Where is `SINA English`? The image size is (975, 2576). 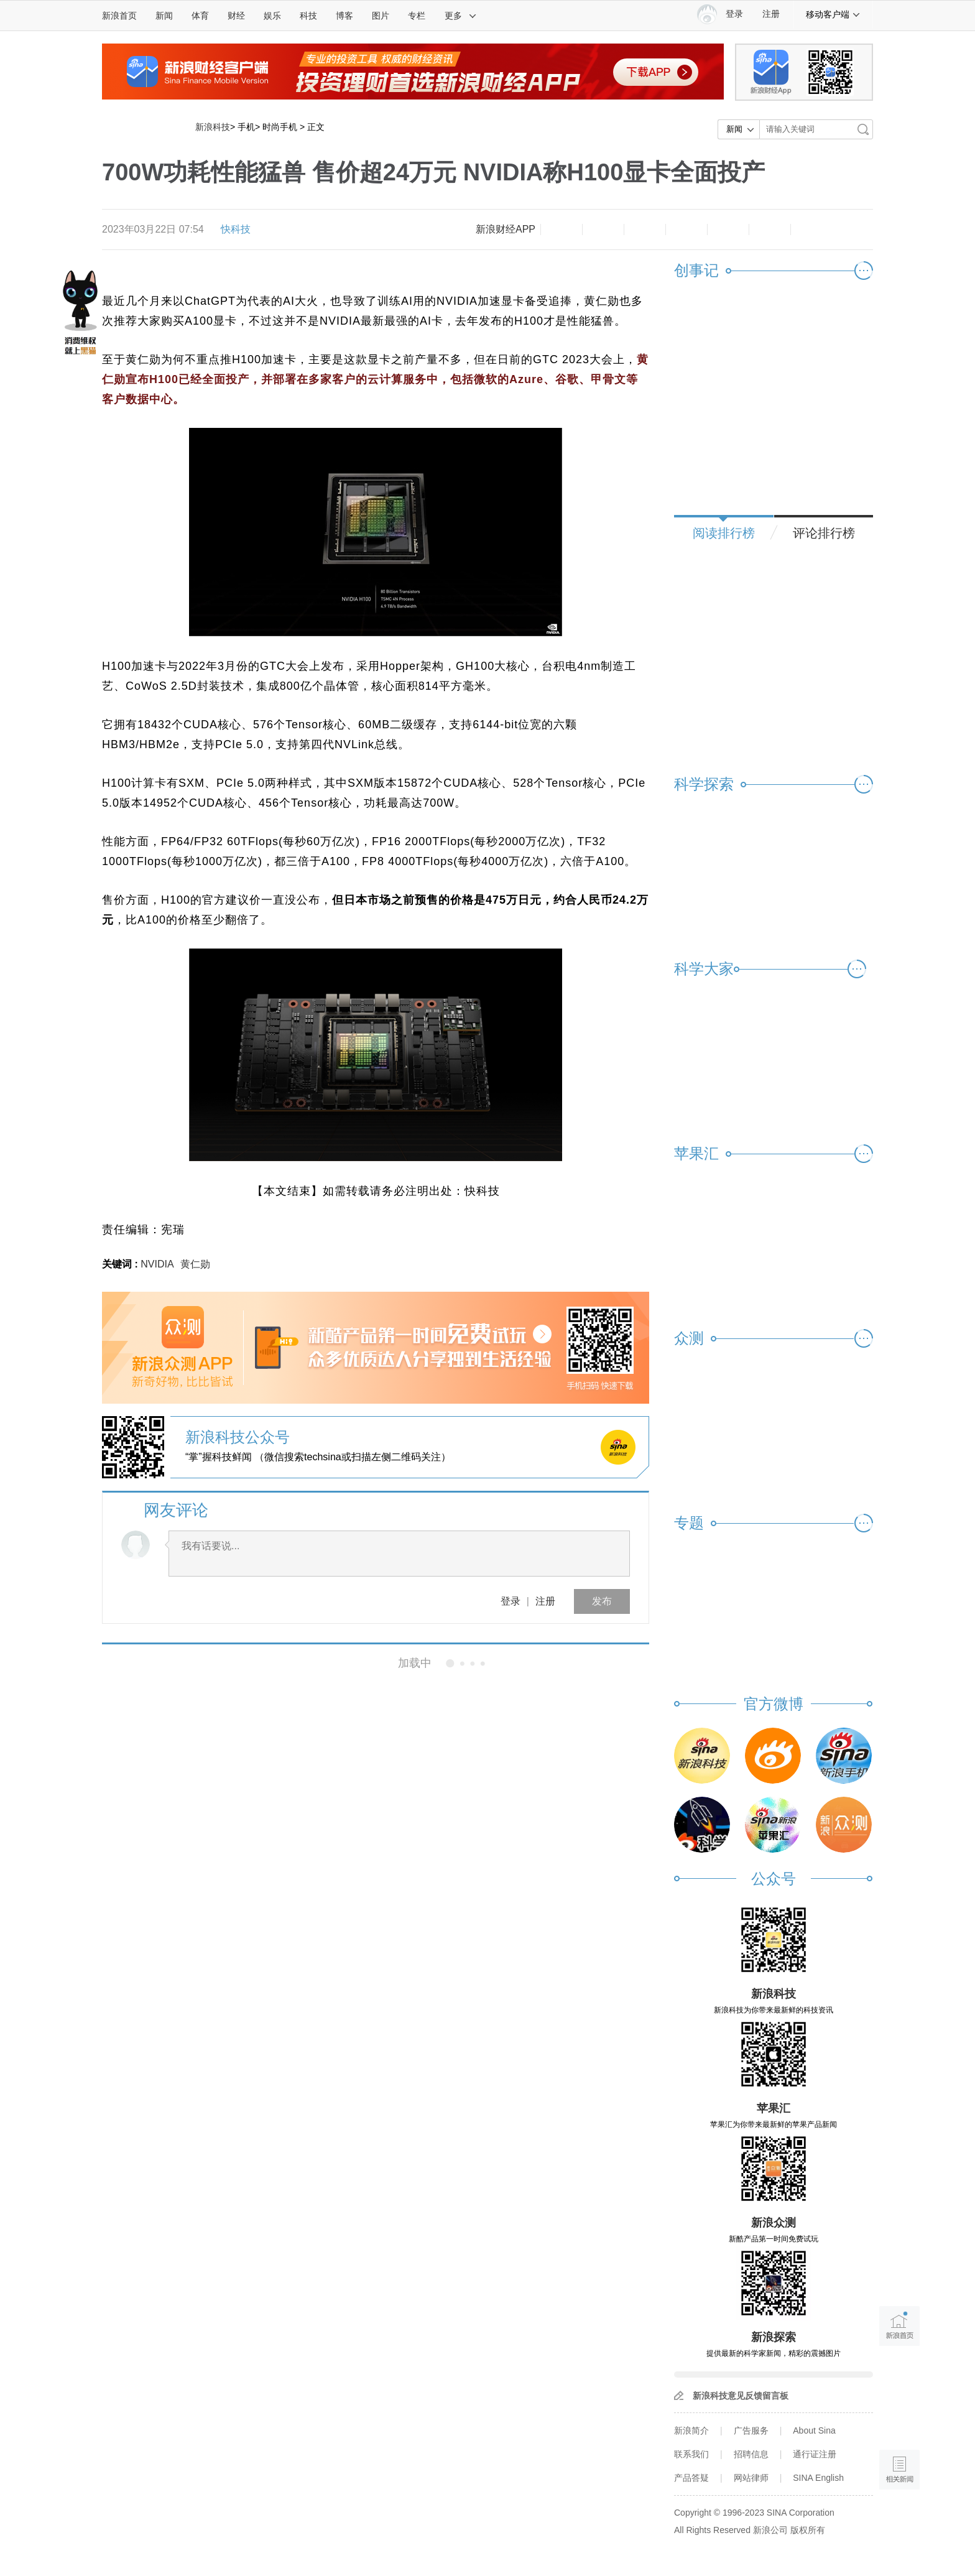
SINA English is located at coordinates (818, 2478).